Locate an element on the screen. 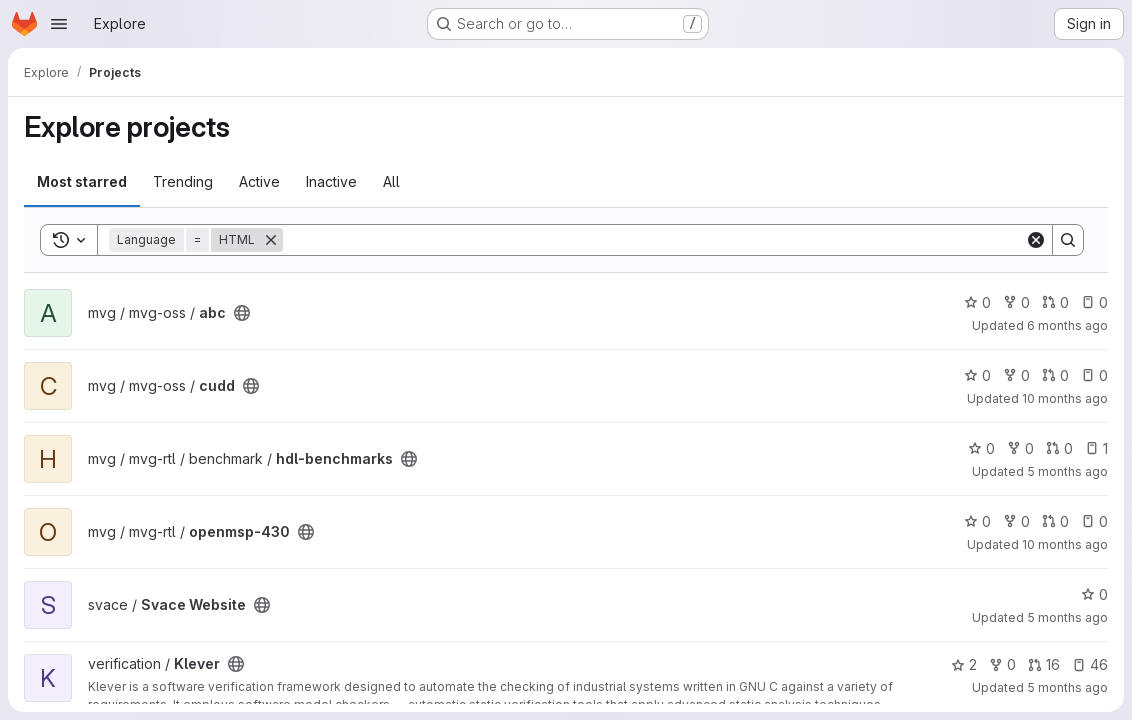 This screenshot has width=1132, height=720. 0 [hdl-benchmarks has 0 open merge requests] is located at coordinates (1059, 448).